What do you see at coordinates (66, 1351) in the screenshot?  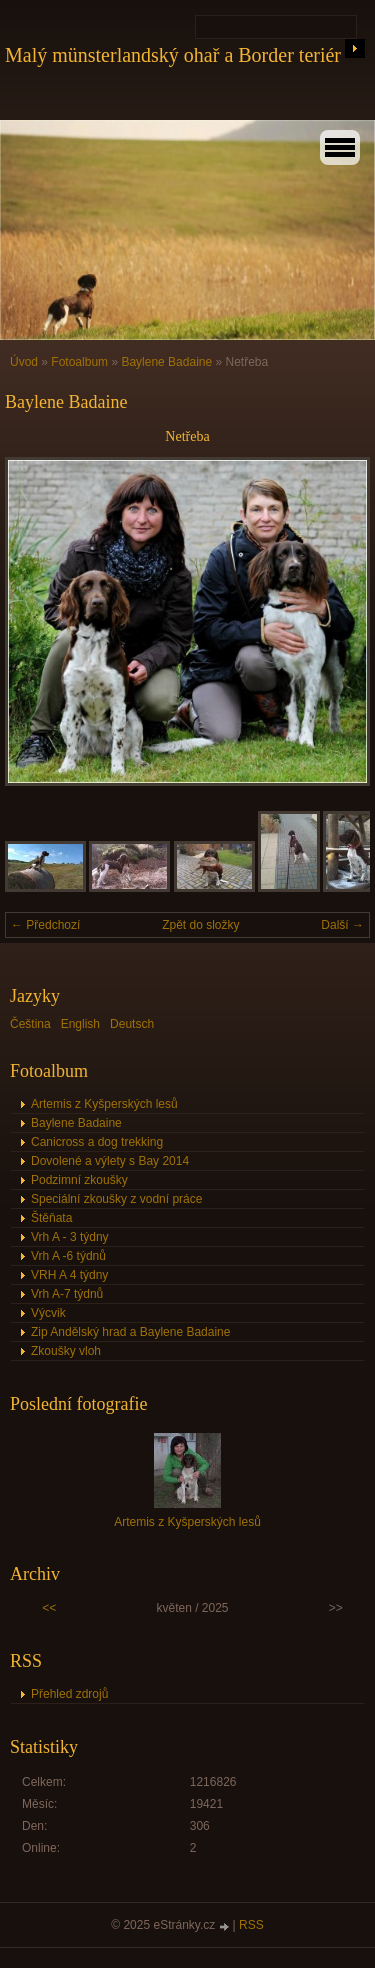 I see `Zkoušky vloh` at bounding box center [66, 1351].